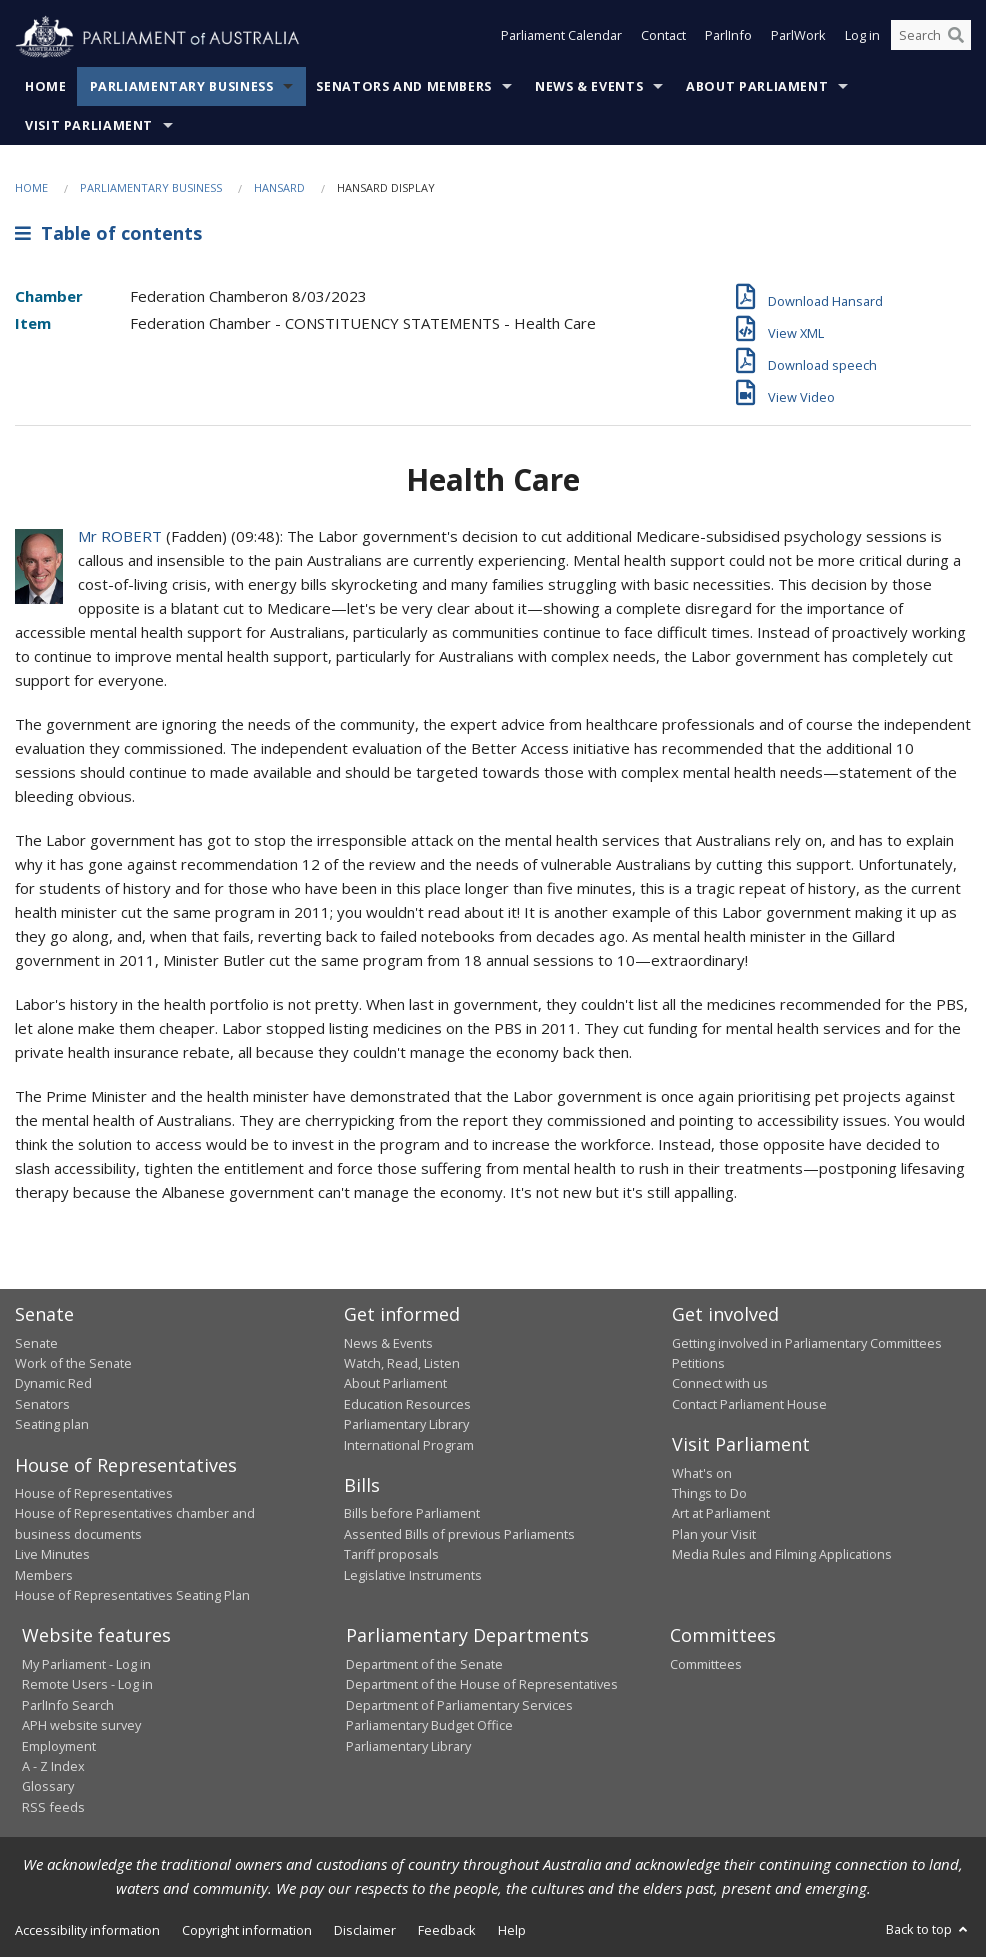 The width and height of the screenshot is (986, 1957). I want to click on Help [link], so click(512, 1930).